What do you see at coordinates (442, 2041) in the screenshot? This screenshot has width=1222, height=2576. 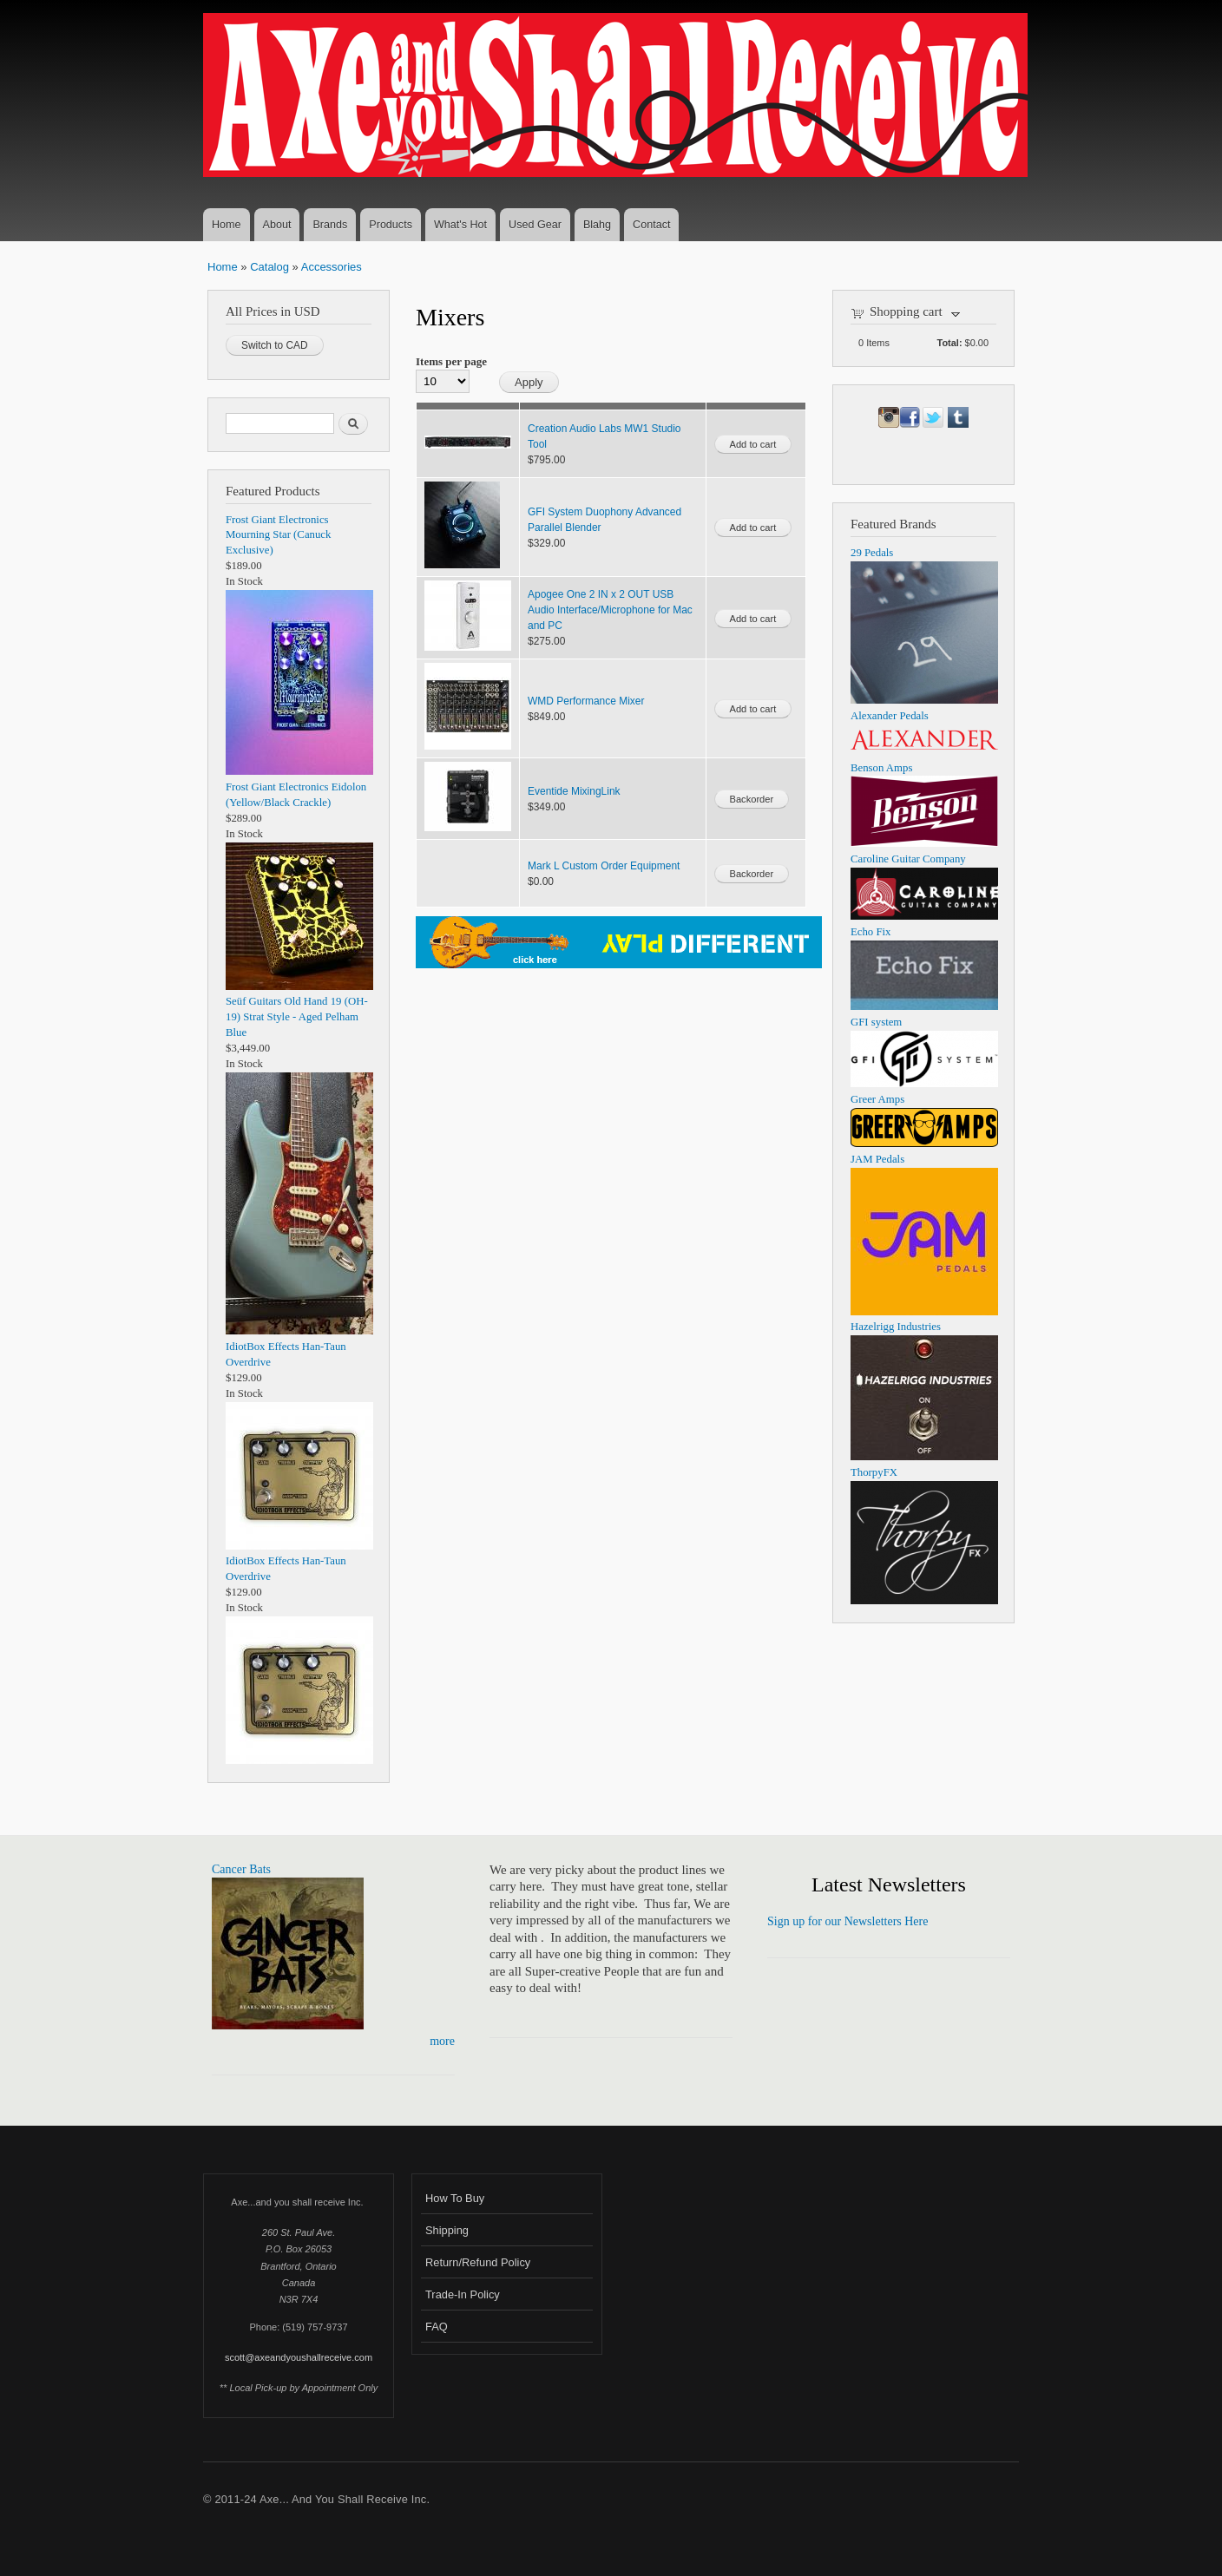 I see `more` at bounding box center [442, 2041].